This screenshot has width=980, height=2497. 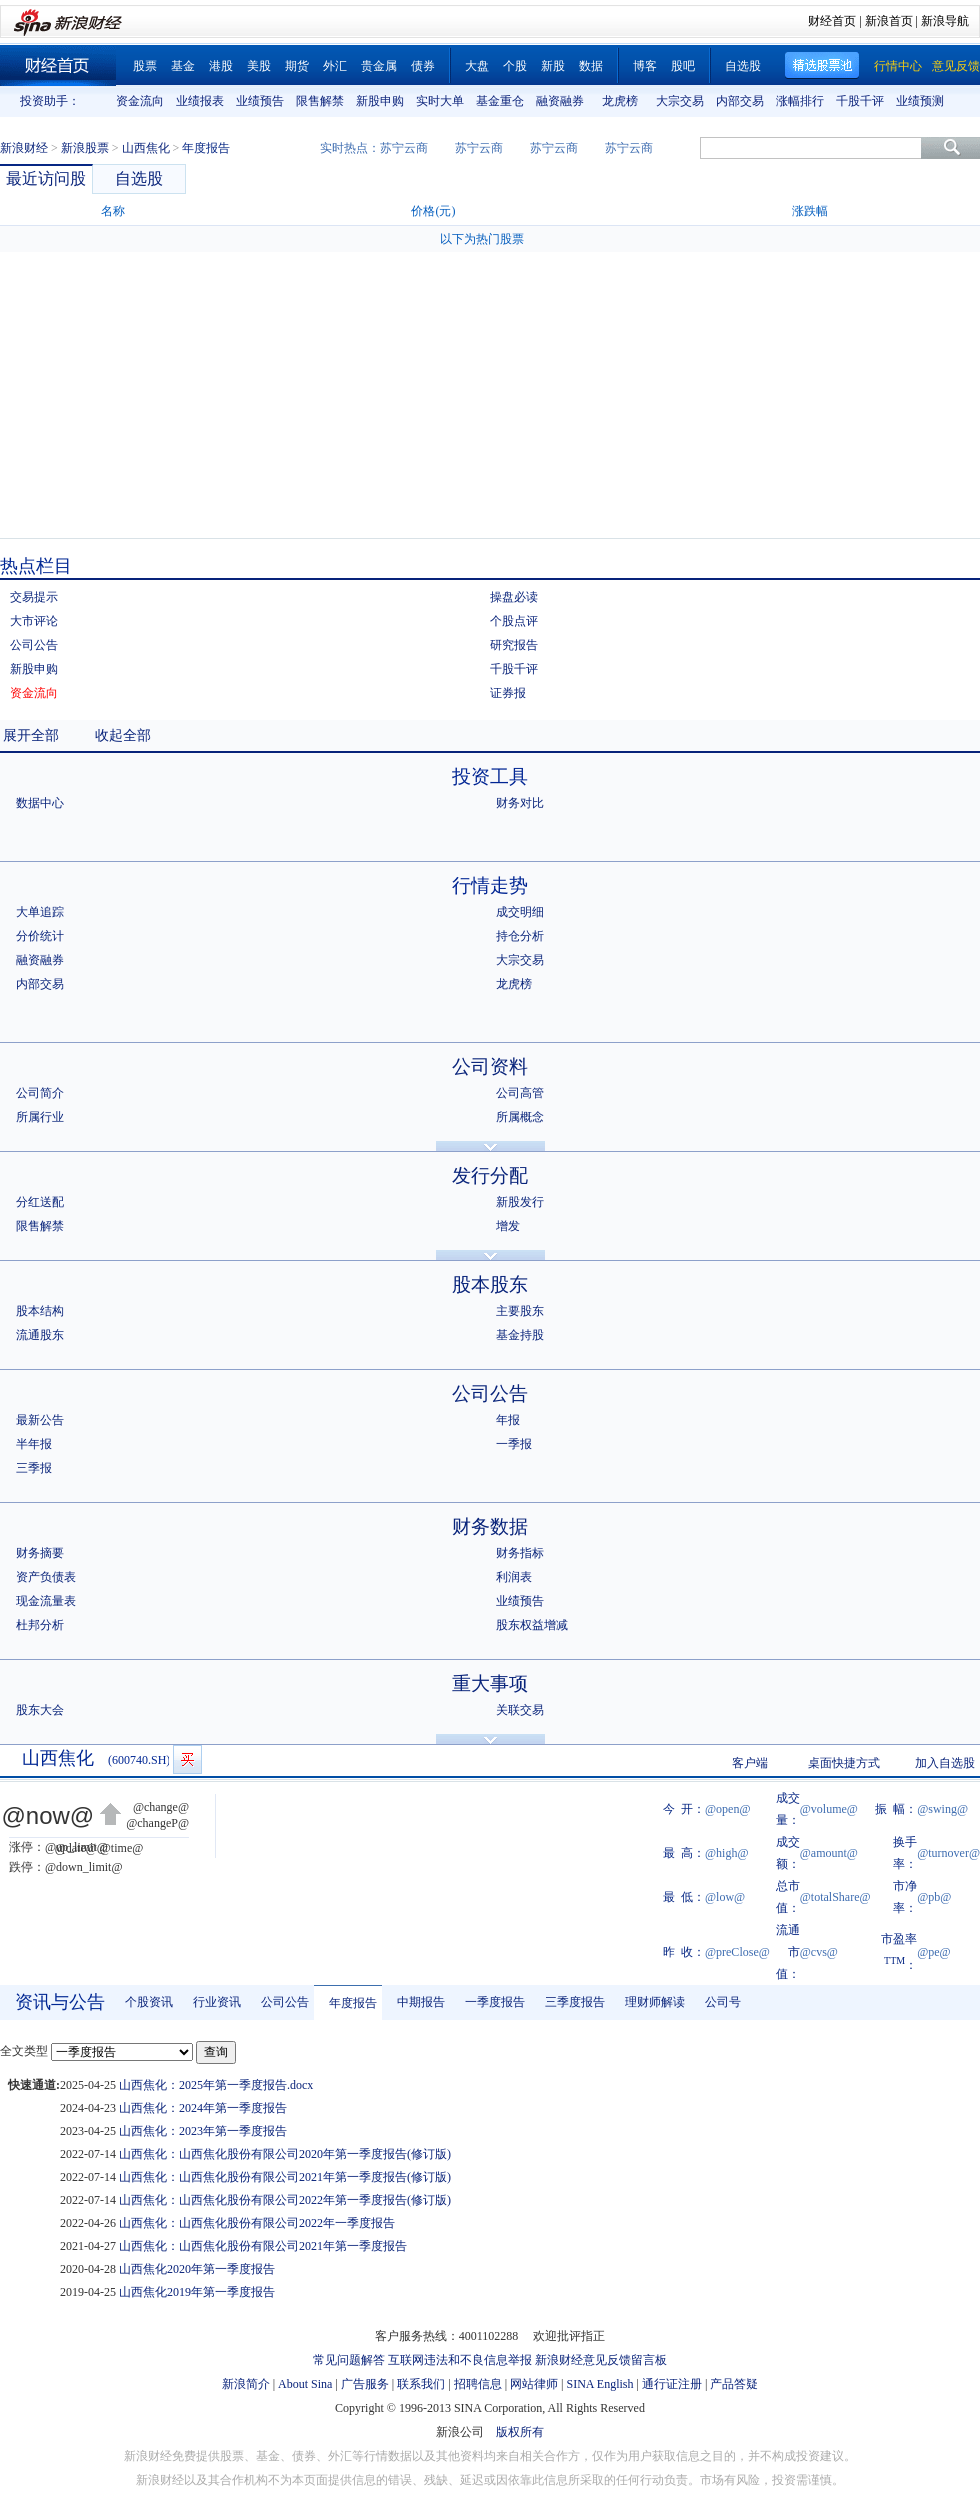 I want to click on 年度报告, so click(x=353, y=2003).